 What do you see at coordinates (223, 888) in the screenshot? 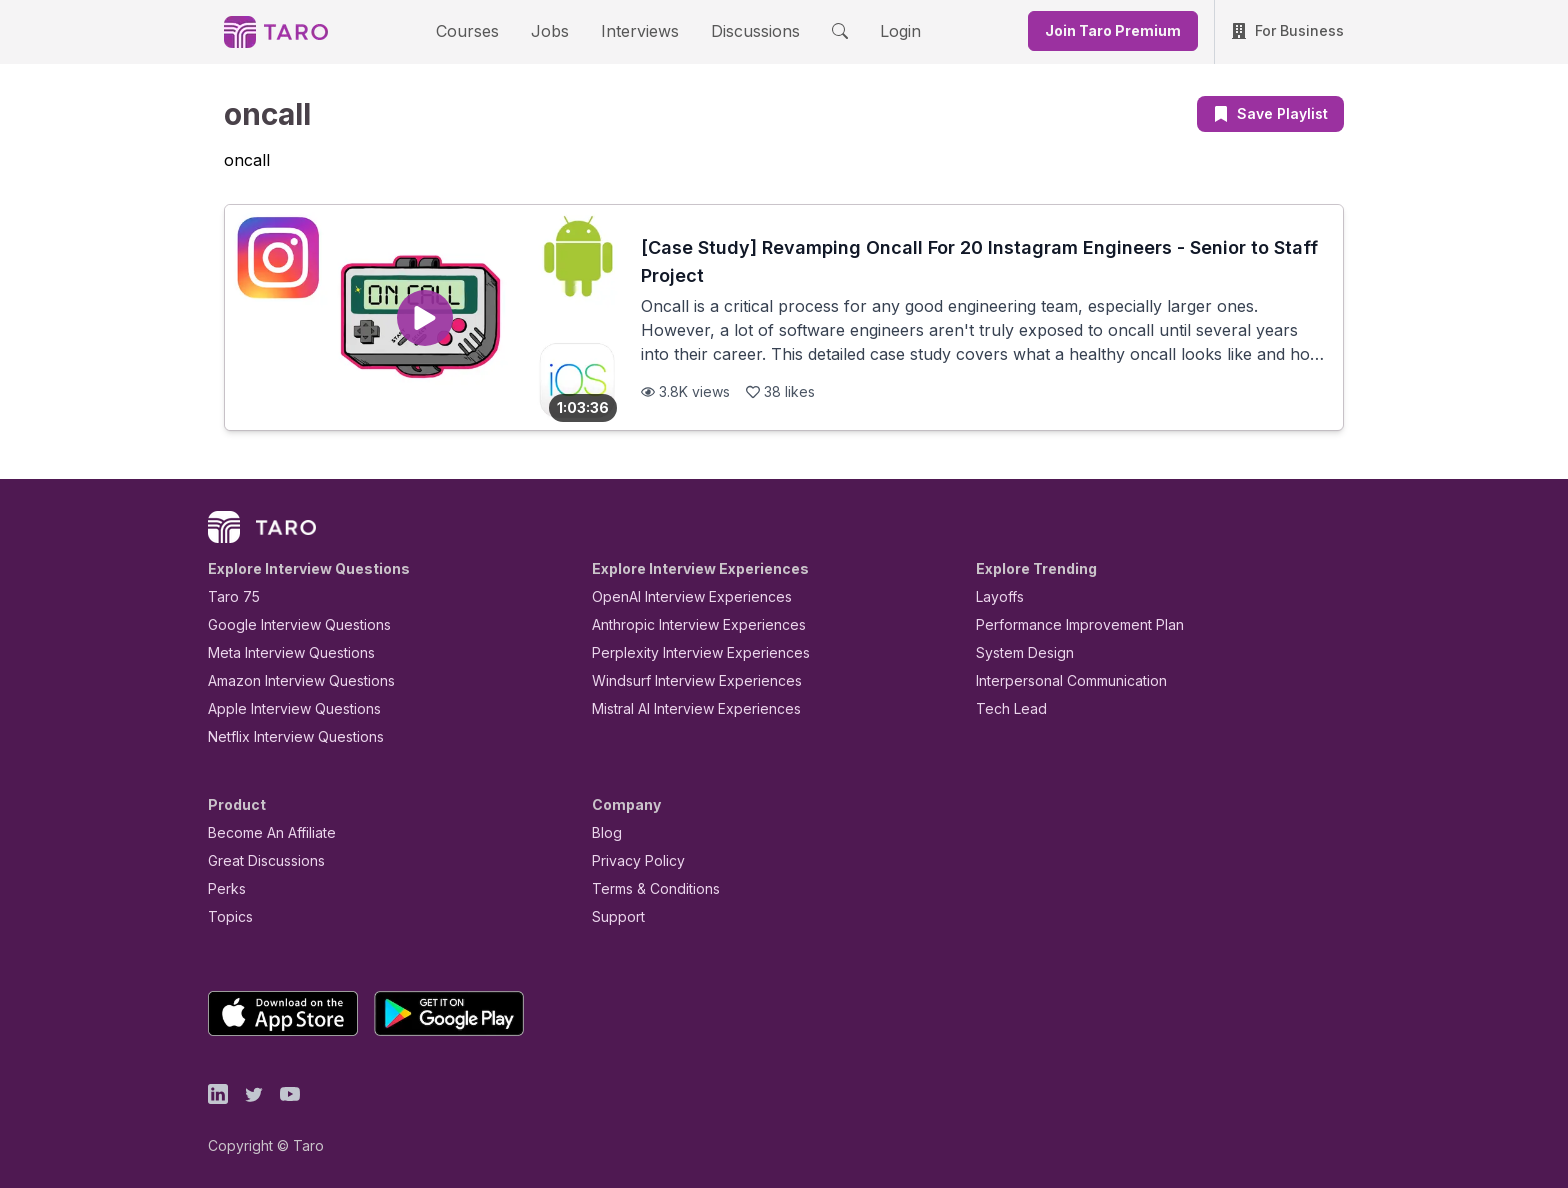
I see `Perks` at bounding box center [223, 888].